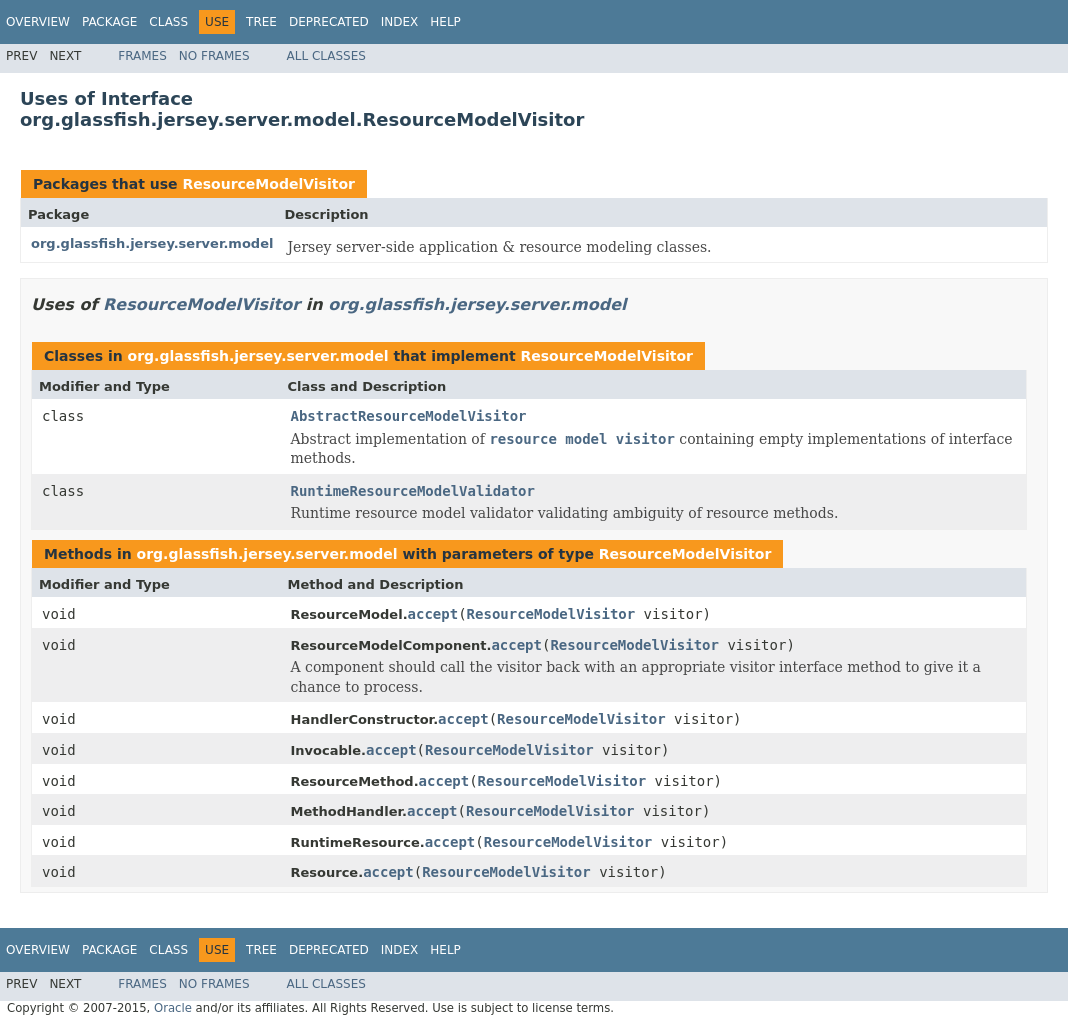 The width and height of the screenshot is (1068, 1029). I want to click on ResourceModelVisitor, so click(268, 184).